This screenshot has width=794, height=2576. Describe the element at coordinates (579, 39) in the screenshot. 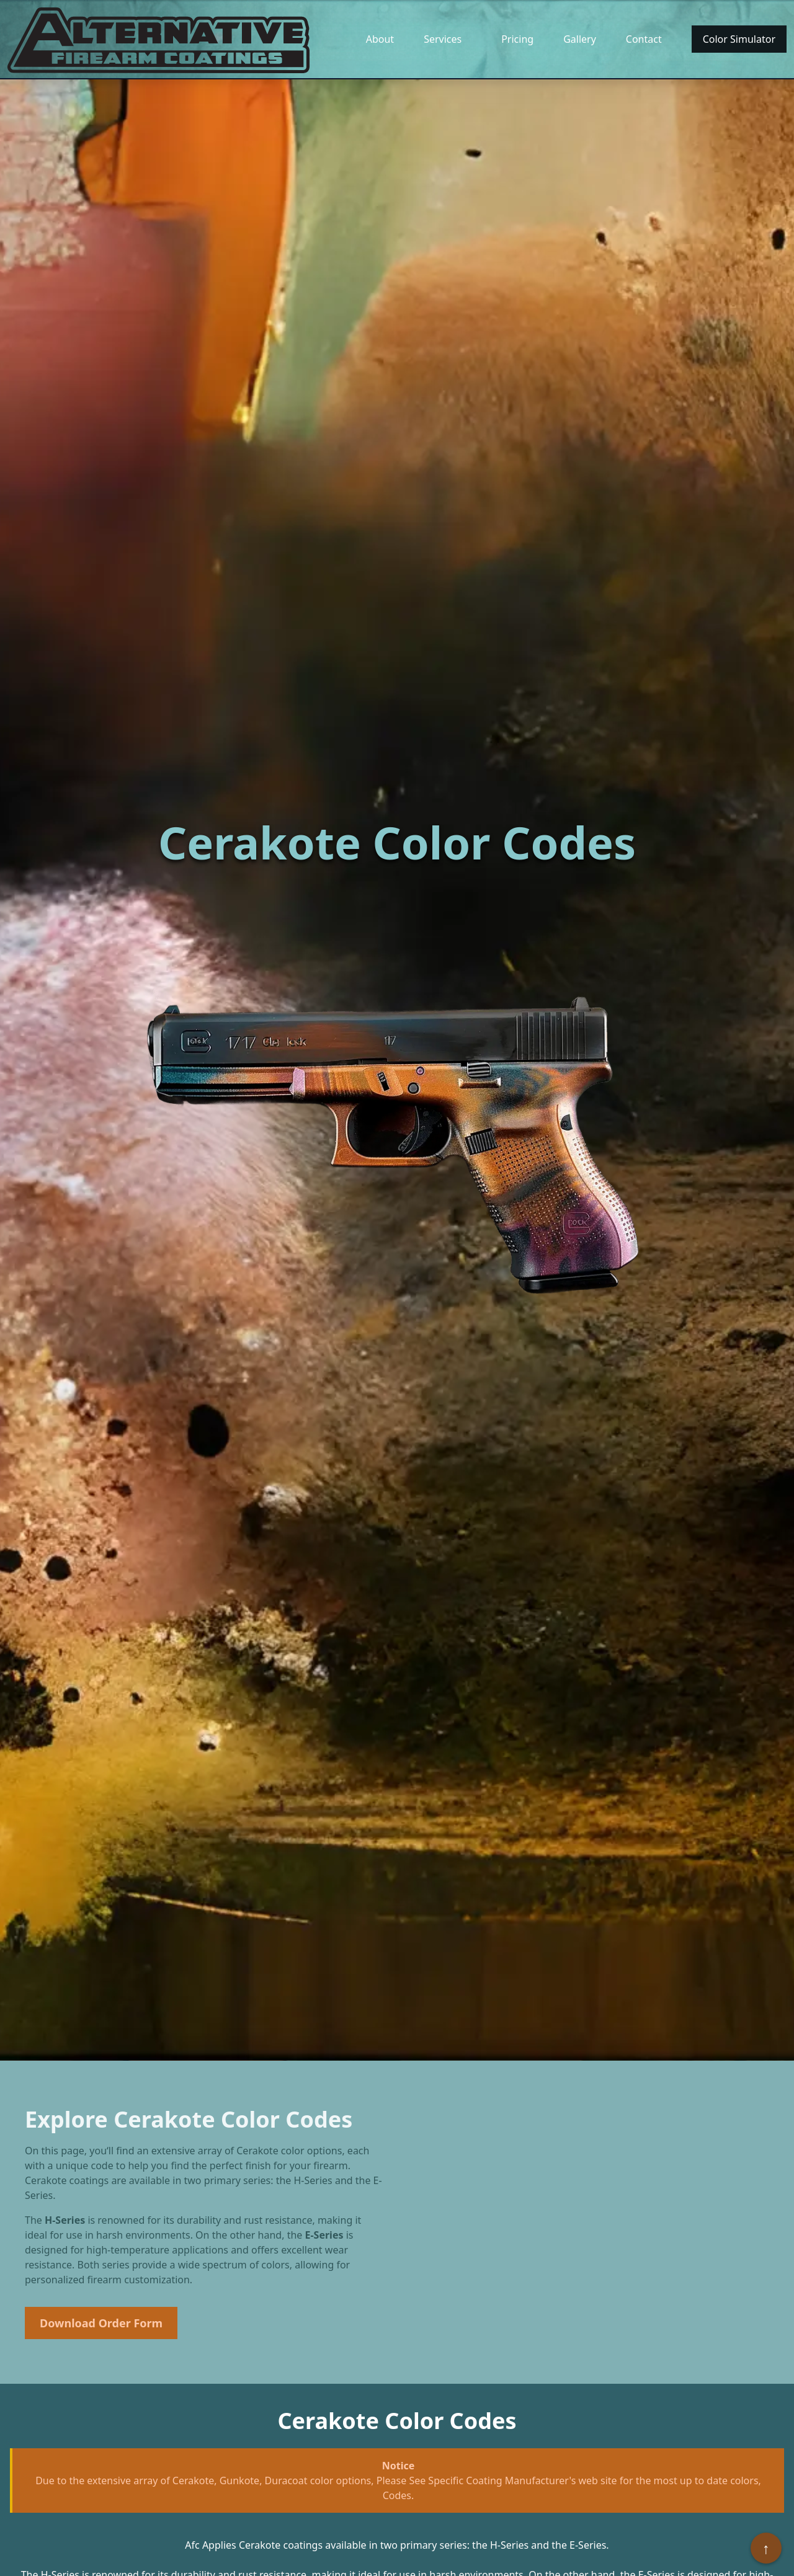

I see `Gallery` at that location.